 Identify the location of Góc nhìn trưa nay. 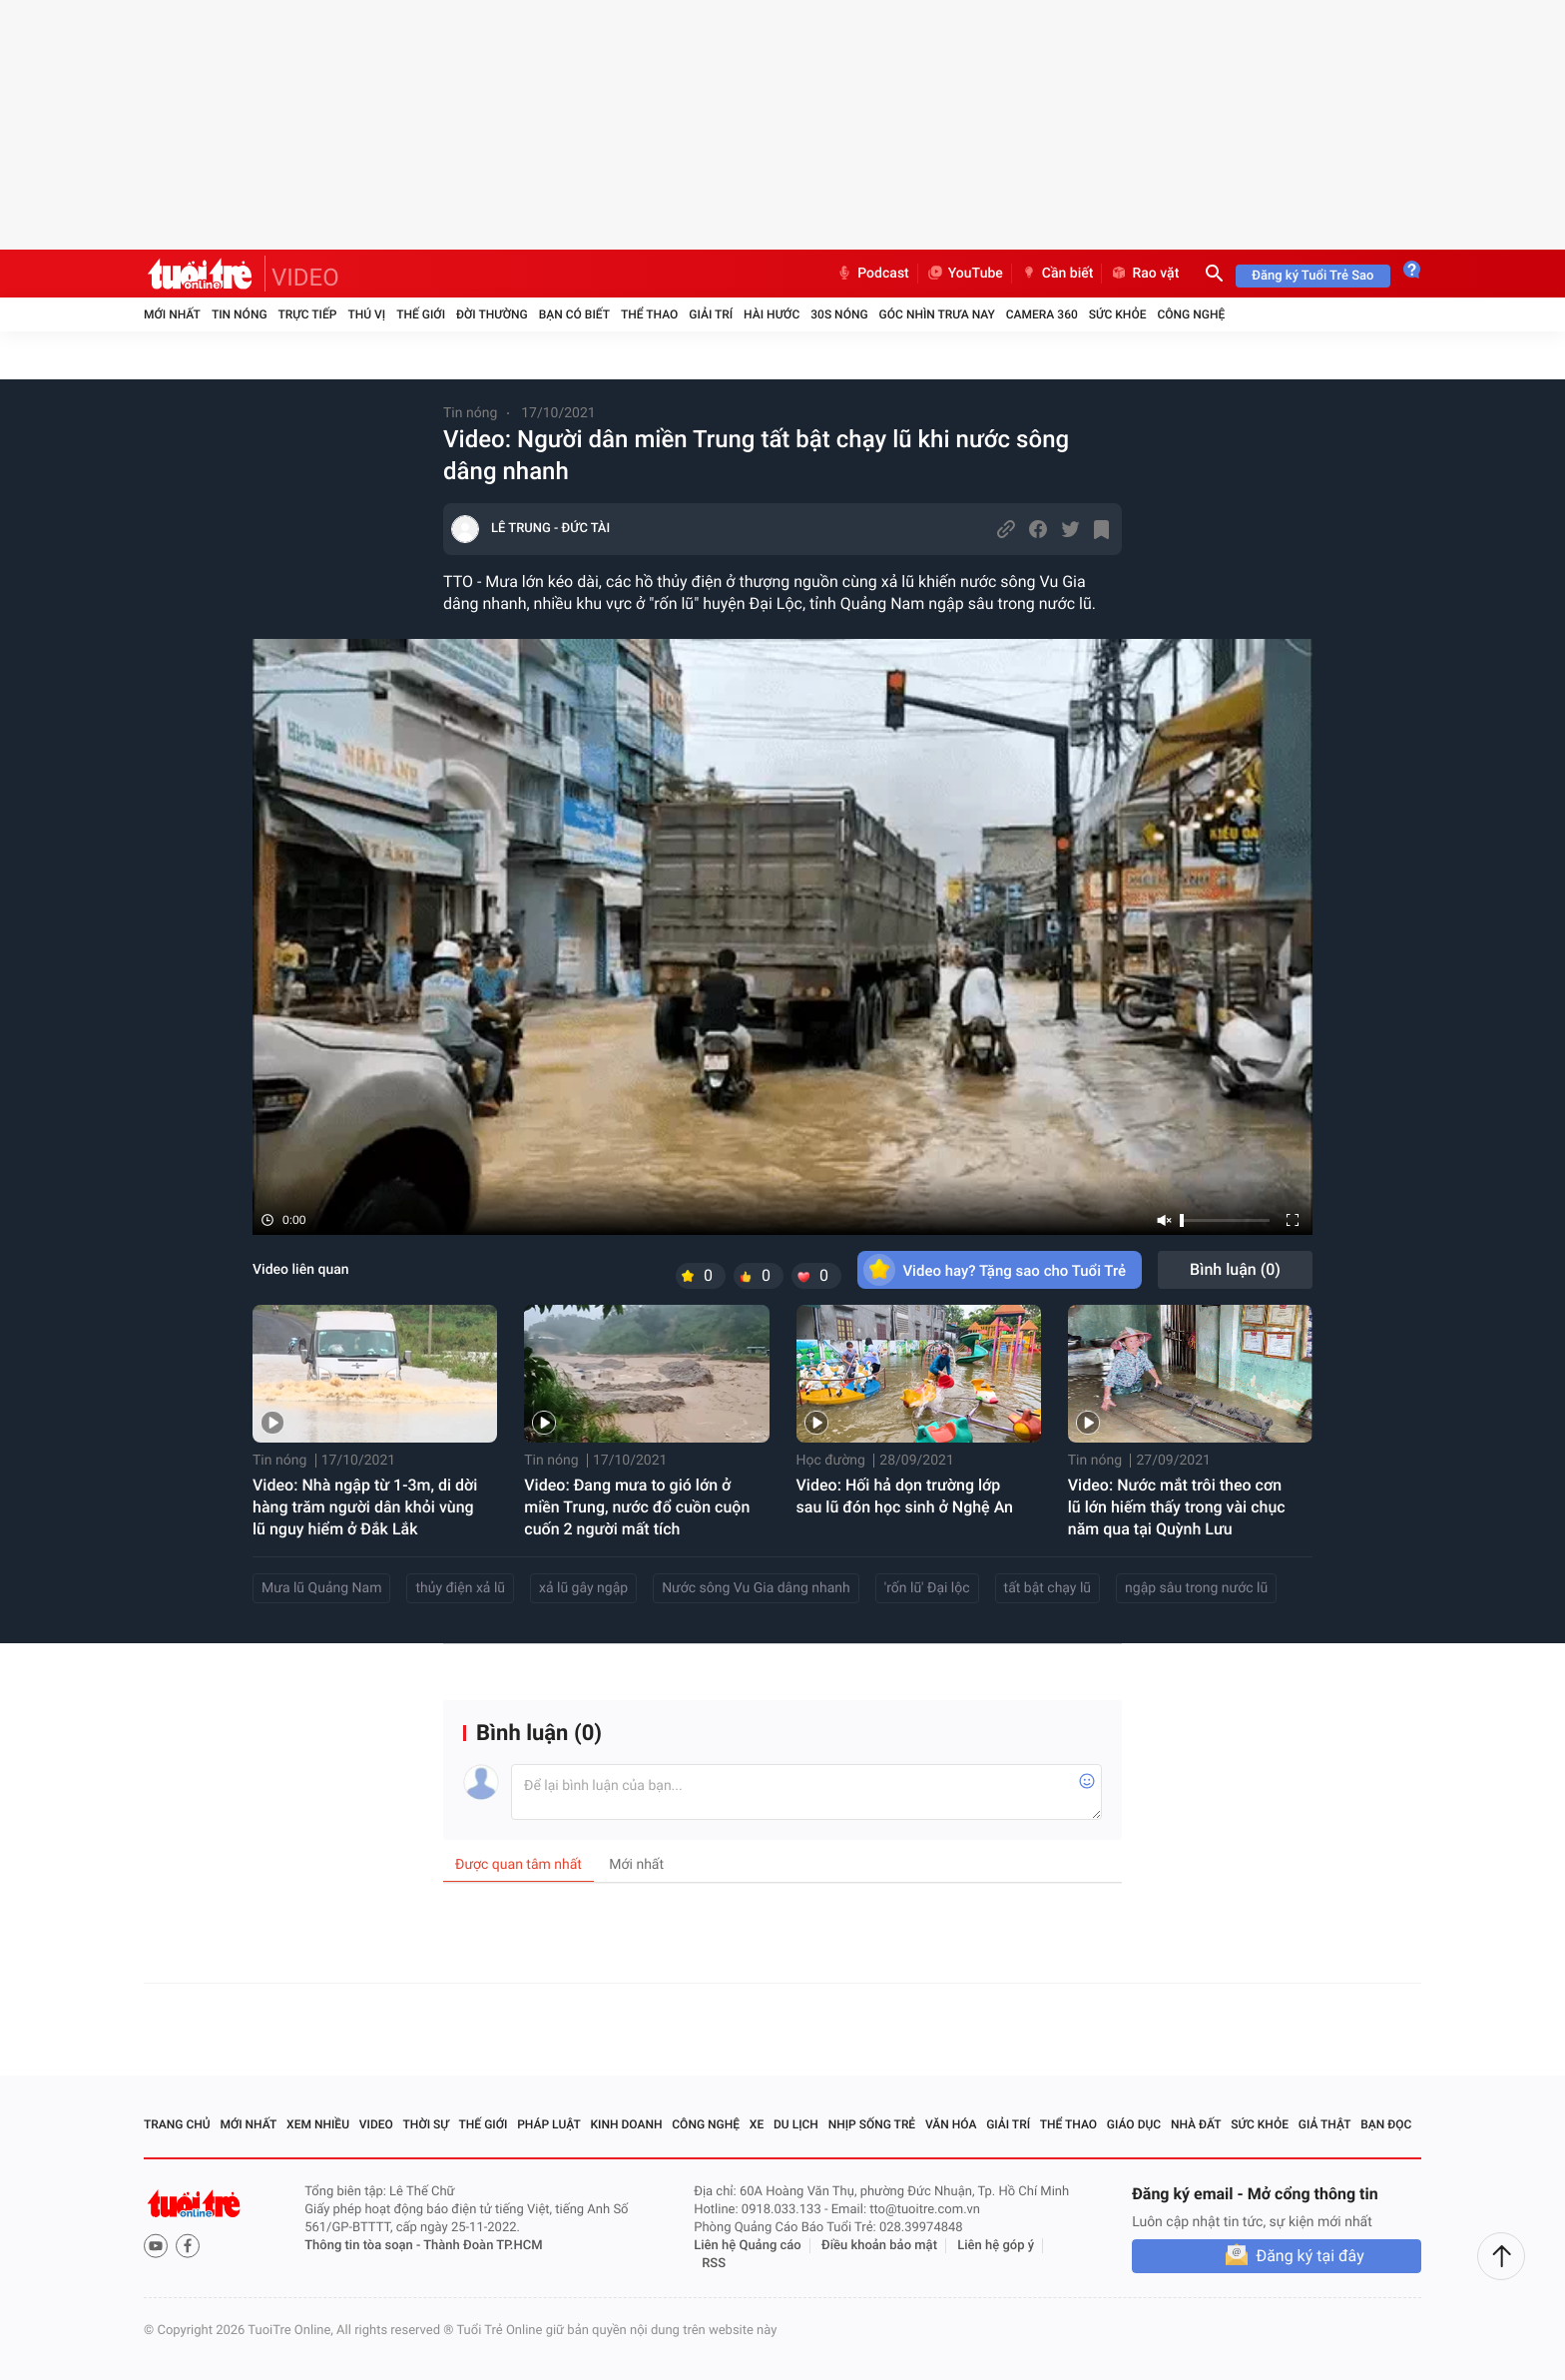
(937, 314).